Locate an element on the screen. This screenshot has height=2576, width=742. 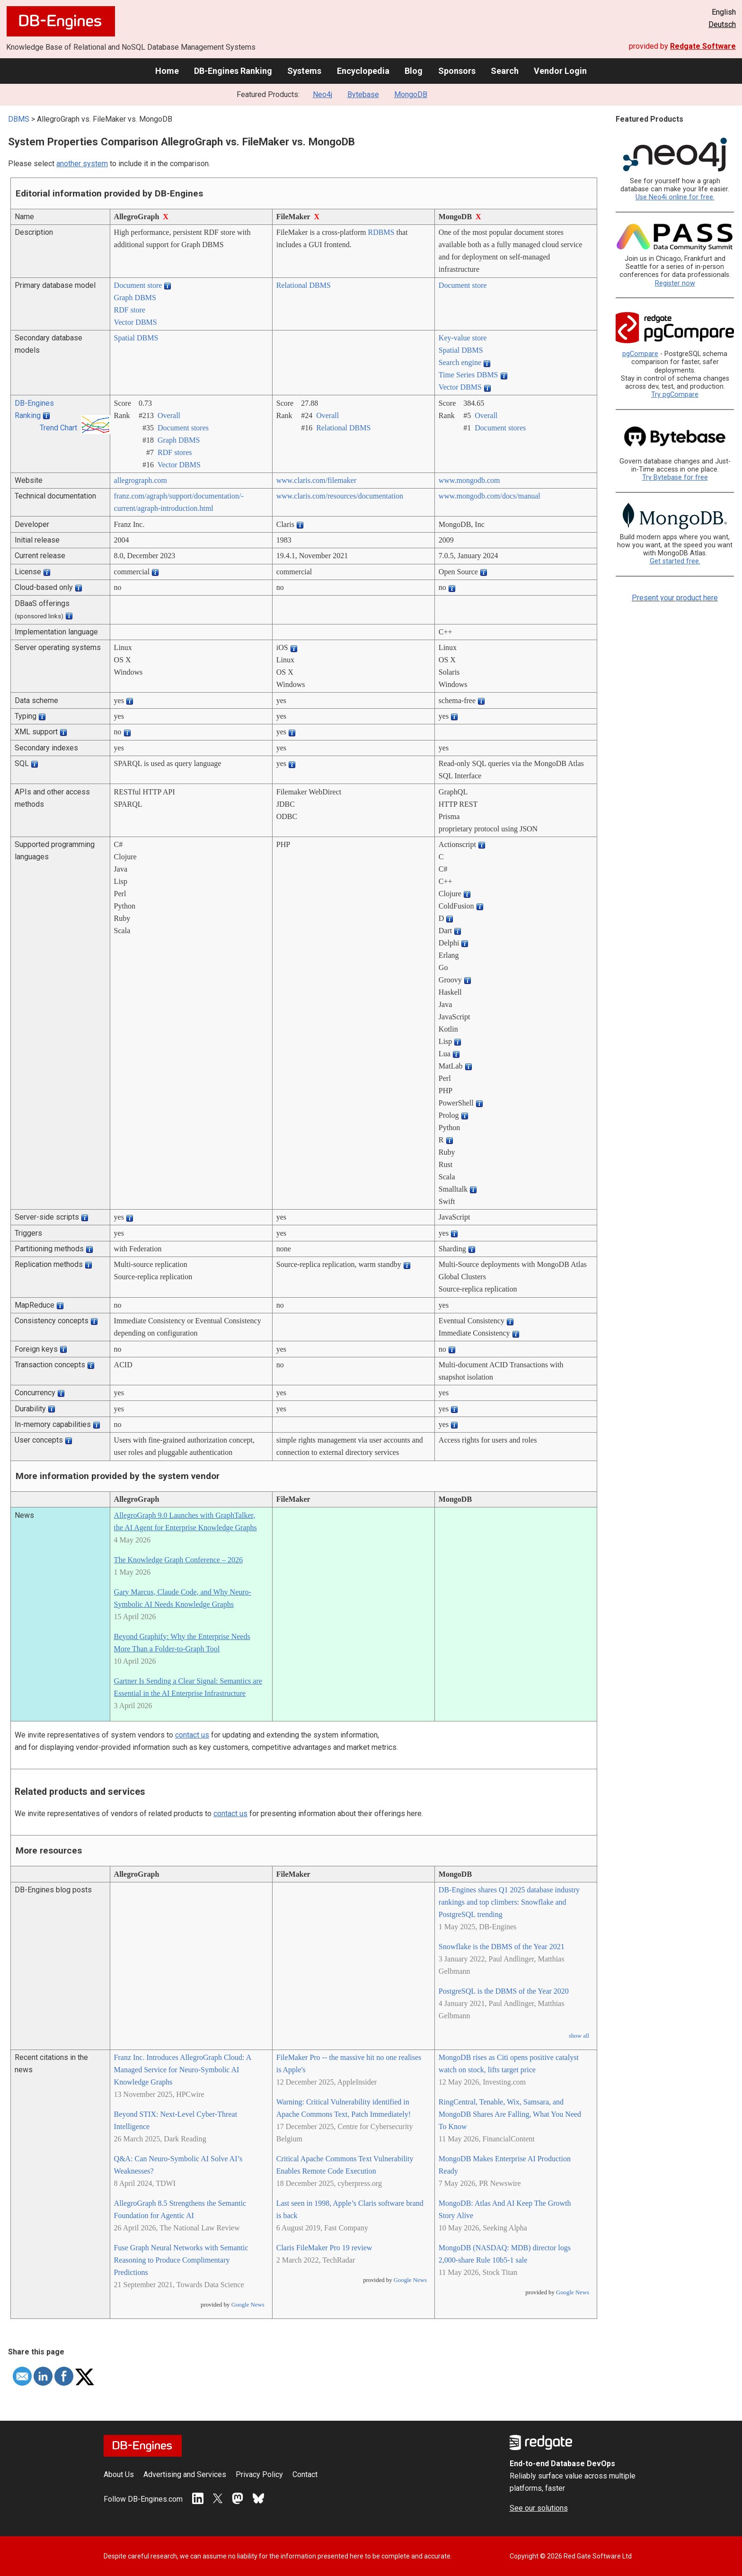
Vendor Login is located at coordinates (560, 71).